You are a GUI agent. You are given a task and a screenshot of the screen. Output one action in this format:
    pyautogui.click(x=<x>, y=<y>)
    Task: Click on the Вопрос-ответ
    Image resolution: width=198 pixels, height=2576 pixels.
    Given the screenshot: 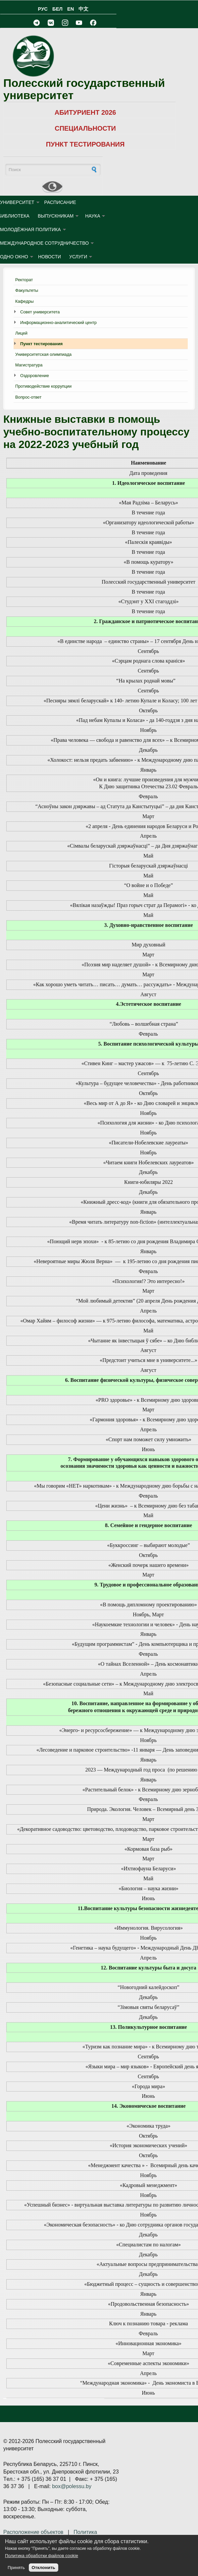 What is the action you would take?
    pyautogui.click(x=28, y=397)
    